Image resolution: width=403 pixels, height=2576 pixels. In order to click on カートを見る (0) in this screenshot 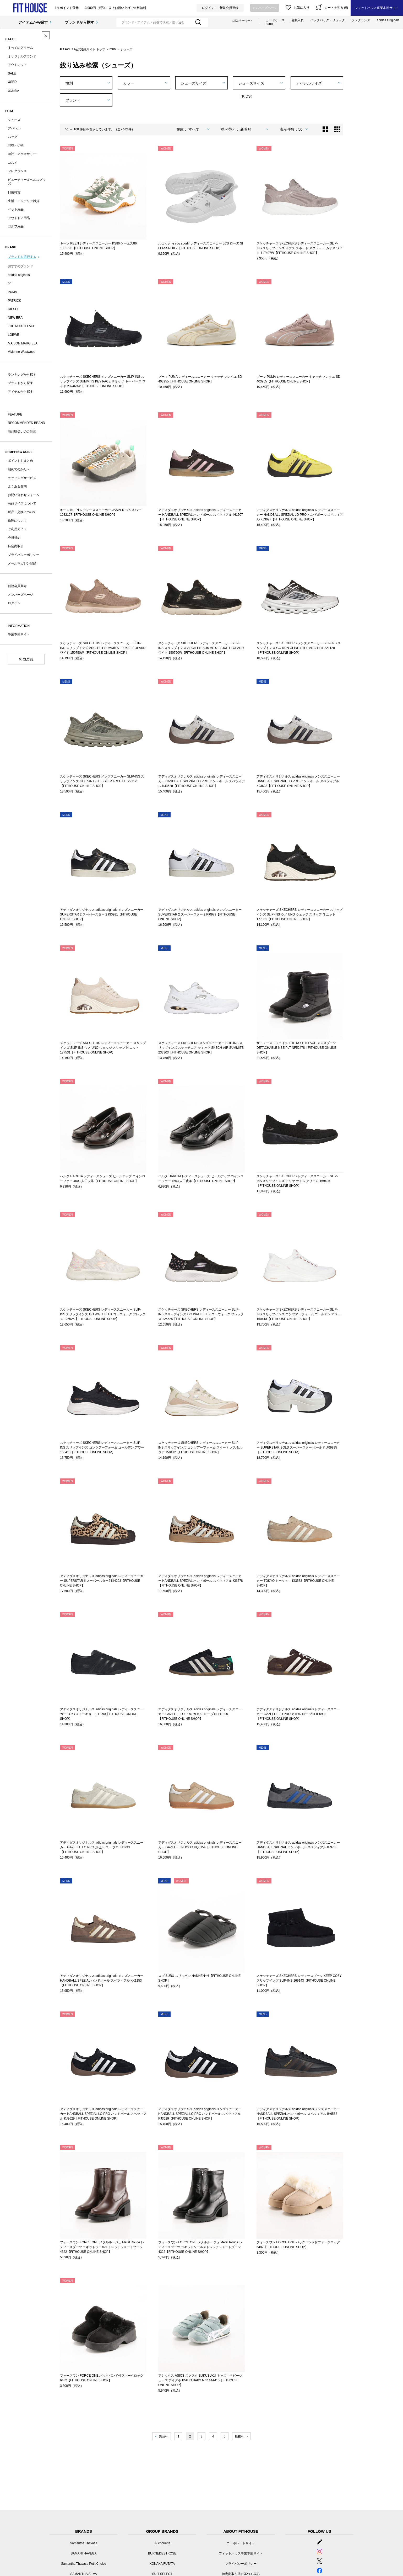, I will do `click(336, 7)`.